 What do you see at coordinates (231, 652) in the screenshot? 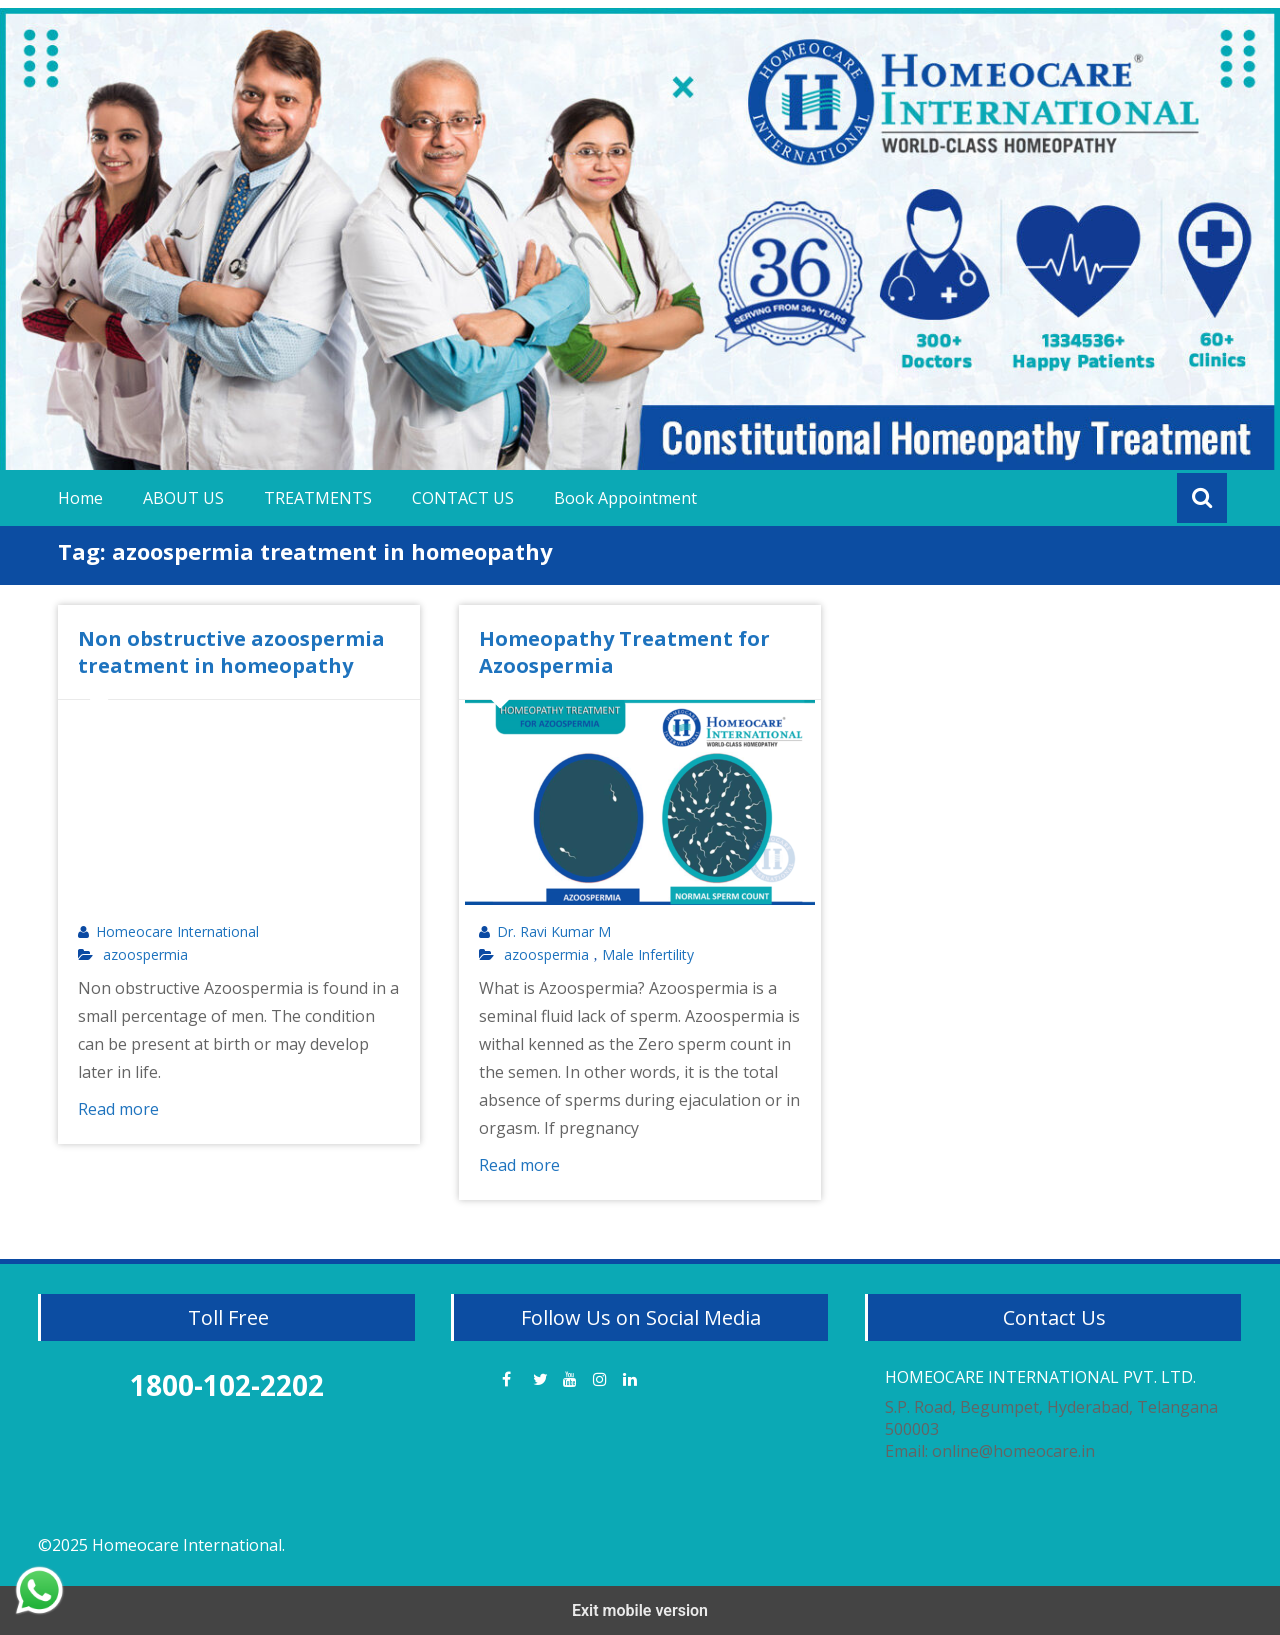
I see `Non obstructive azoospermia treatment in homeopathy` at bounding box center [231, 652].